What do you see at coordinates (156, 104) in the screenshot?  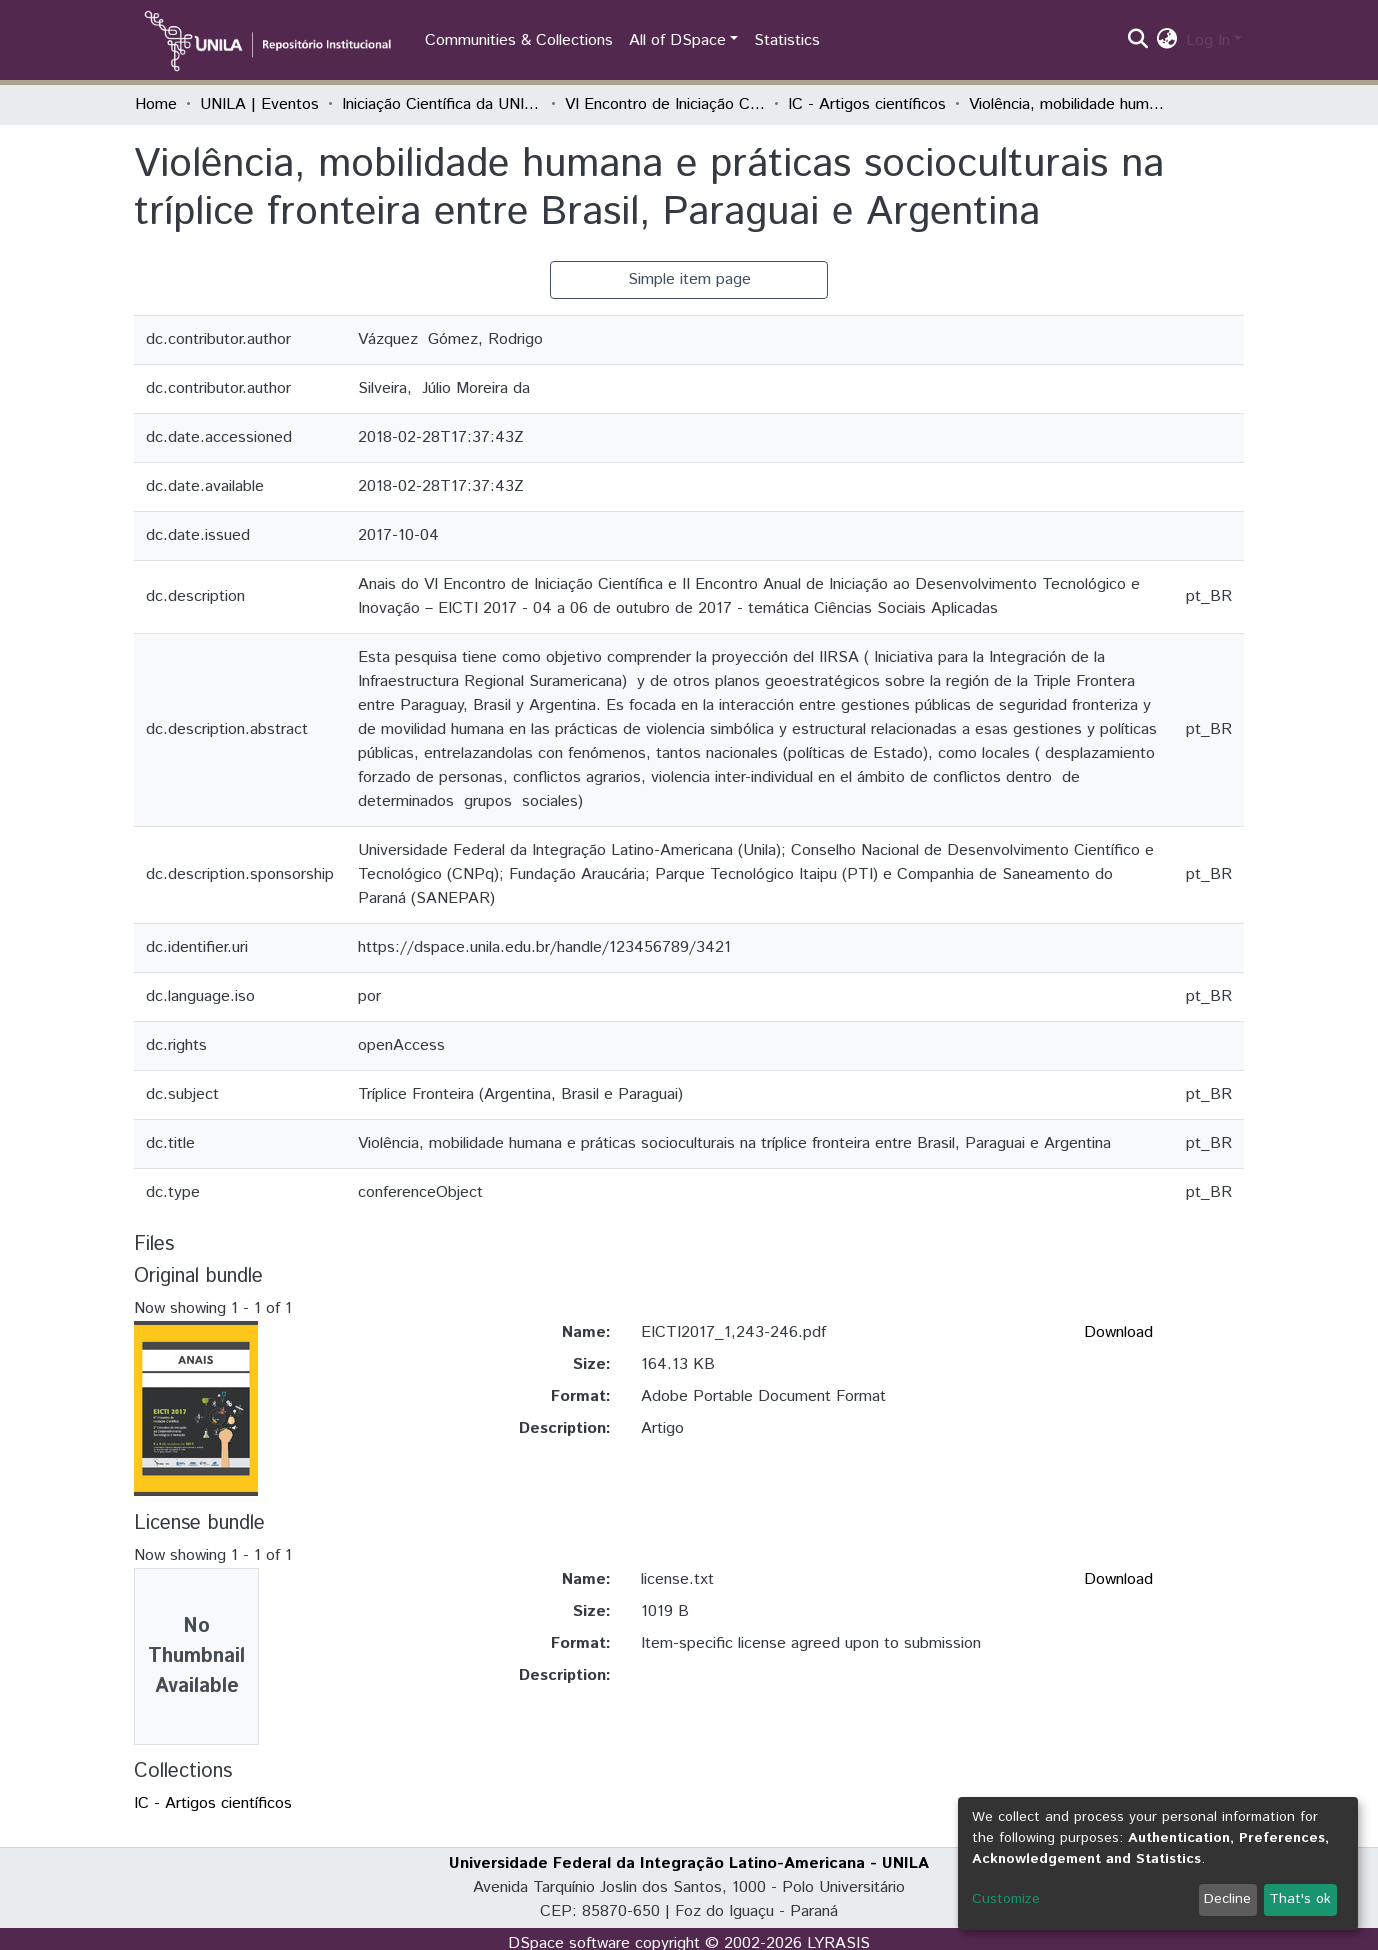 I see `Home` at bounding box center [156, 104].